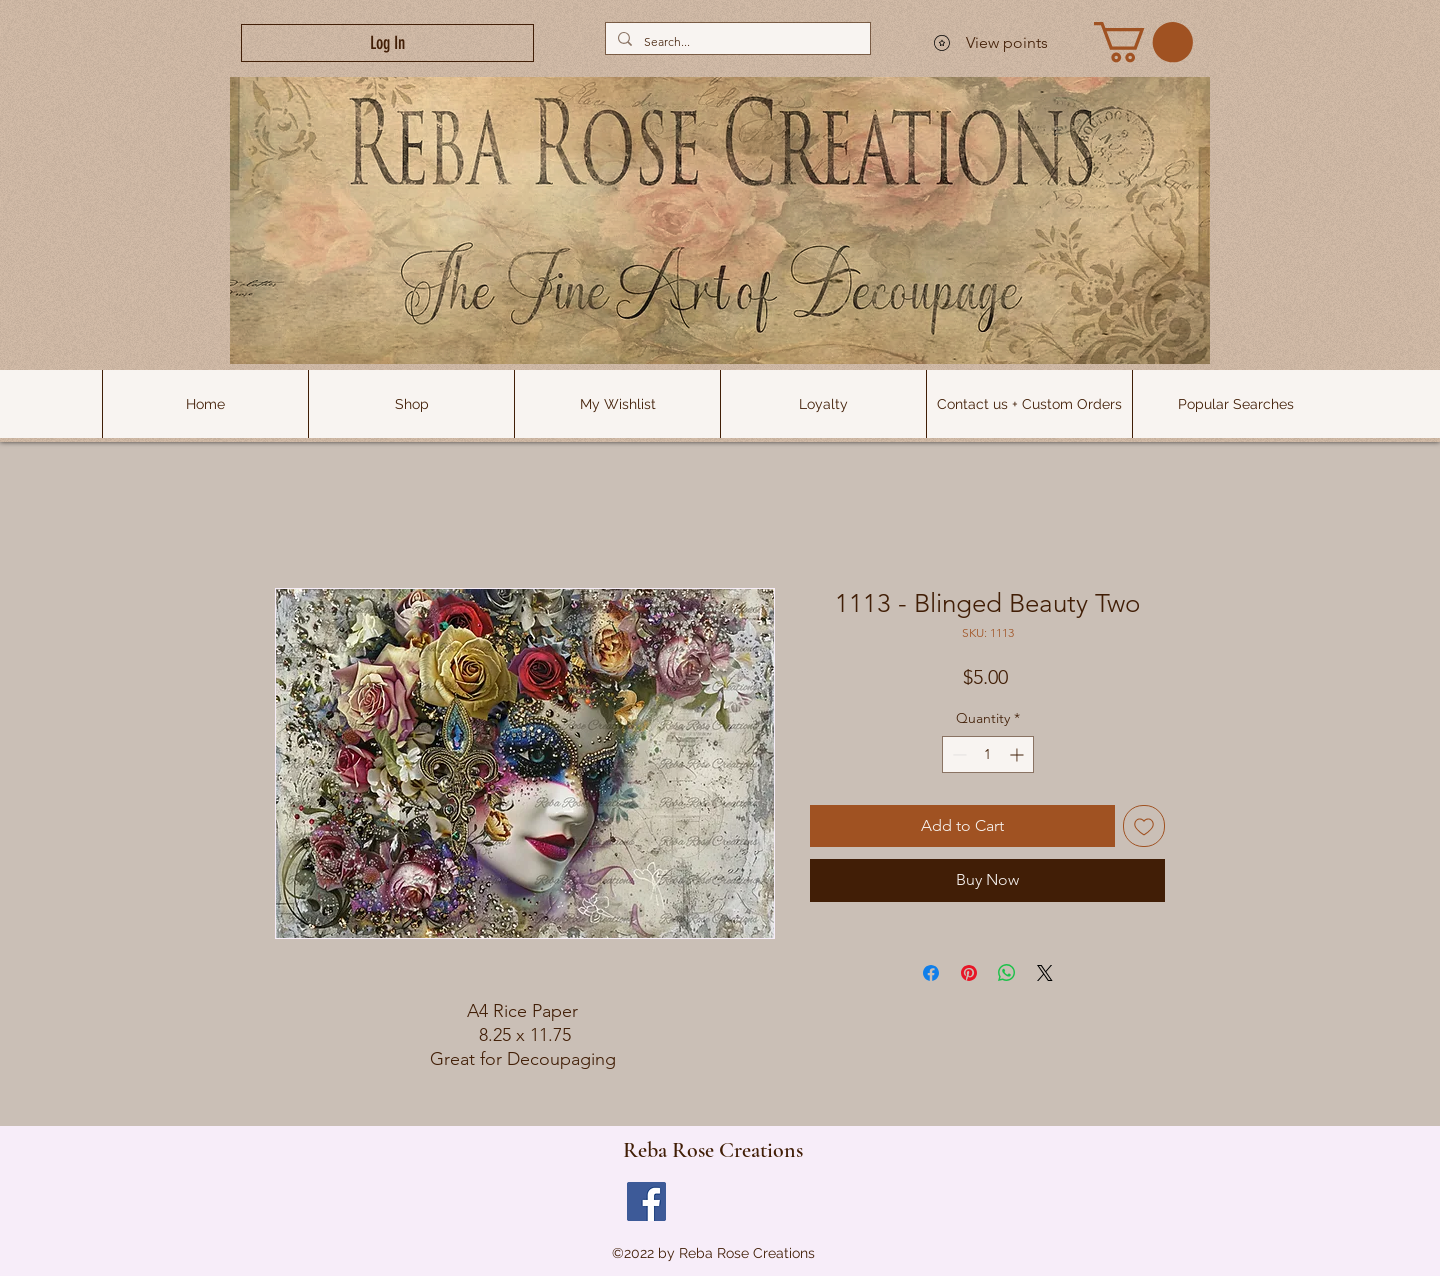 Image resolution: width=1440 pixels, height=1276 pixels. I want to click on [Add to Wishlist], so click(1144, 826).